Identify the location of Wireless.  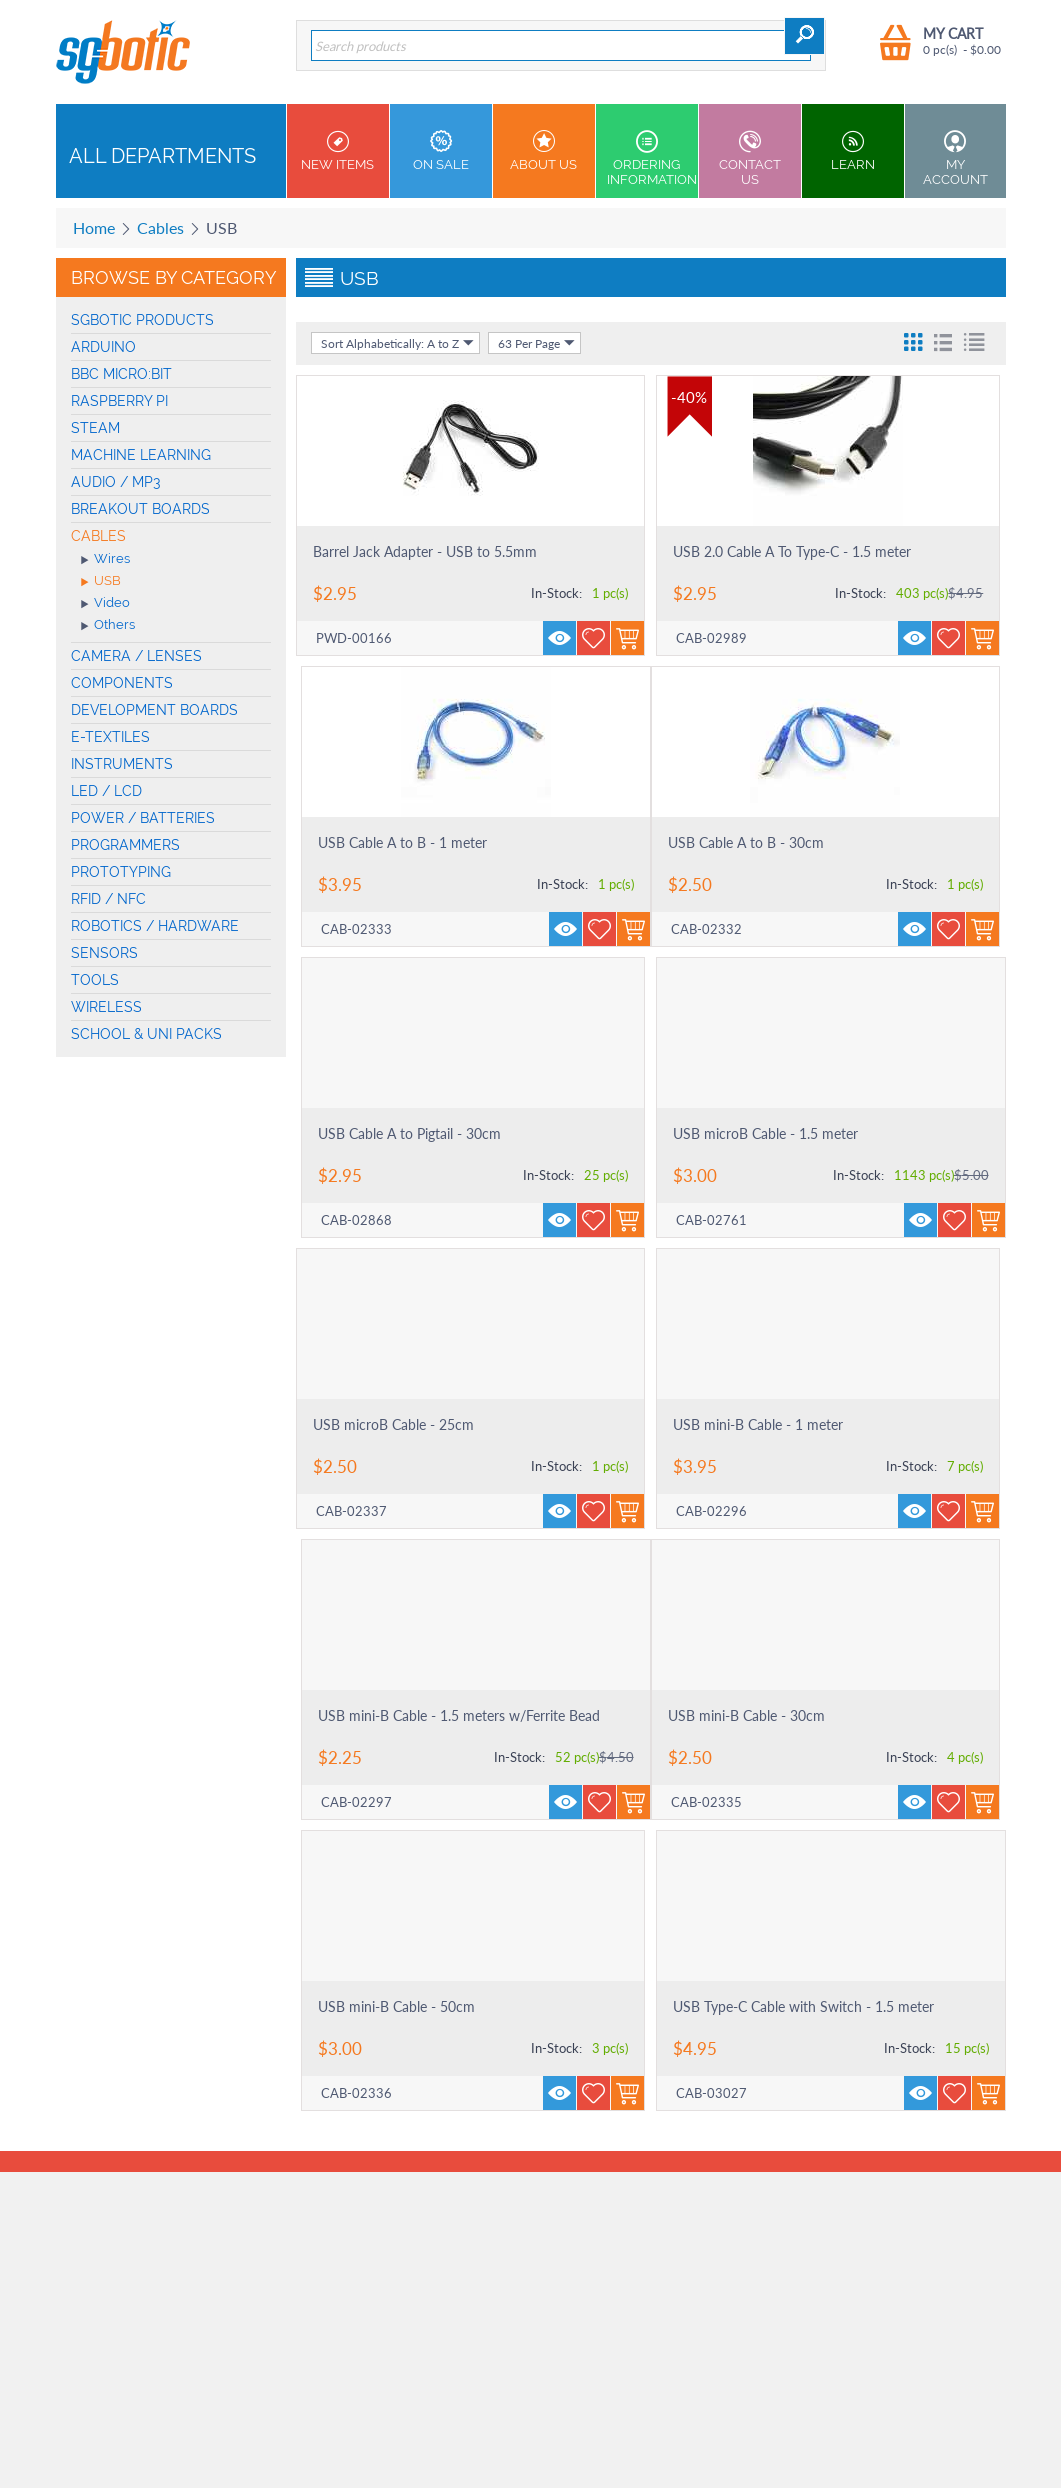
(106, 1007).